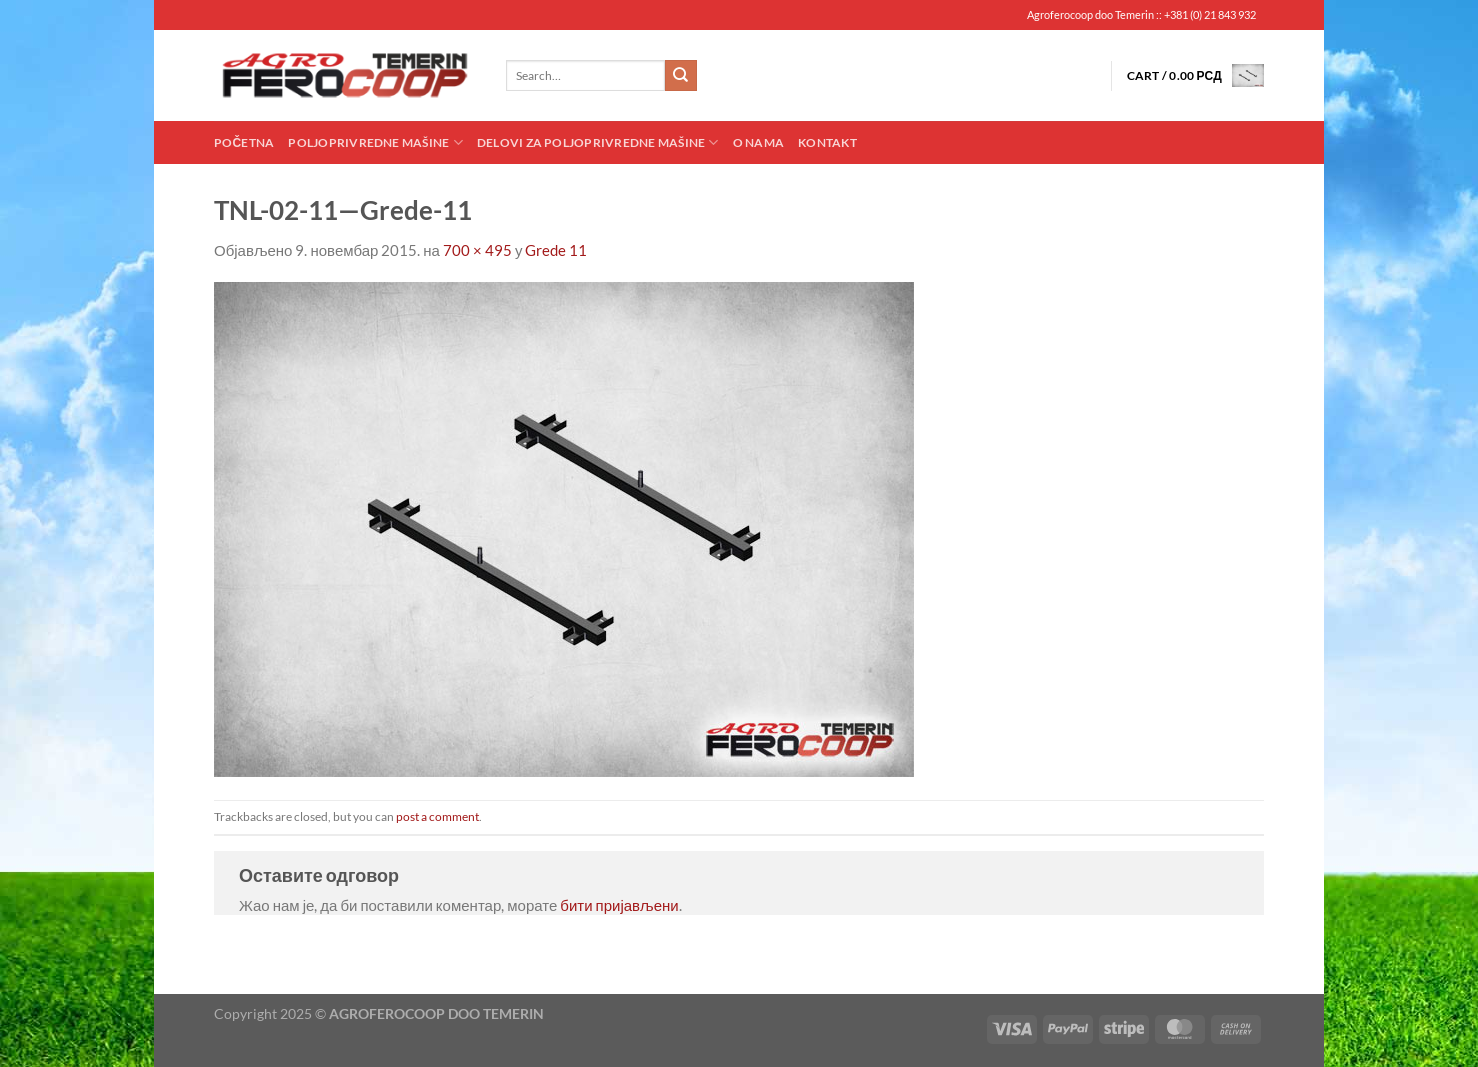 This screenshot has width=1478, height=1067. I want to click on Poljoprivredne mašine, so click(375, 142).